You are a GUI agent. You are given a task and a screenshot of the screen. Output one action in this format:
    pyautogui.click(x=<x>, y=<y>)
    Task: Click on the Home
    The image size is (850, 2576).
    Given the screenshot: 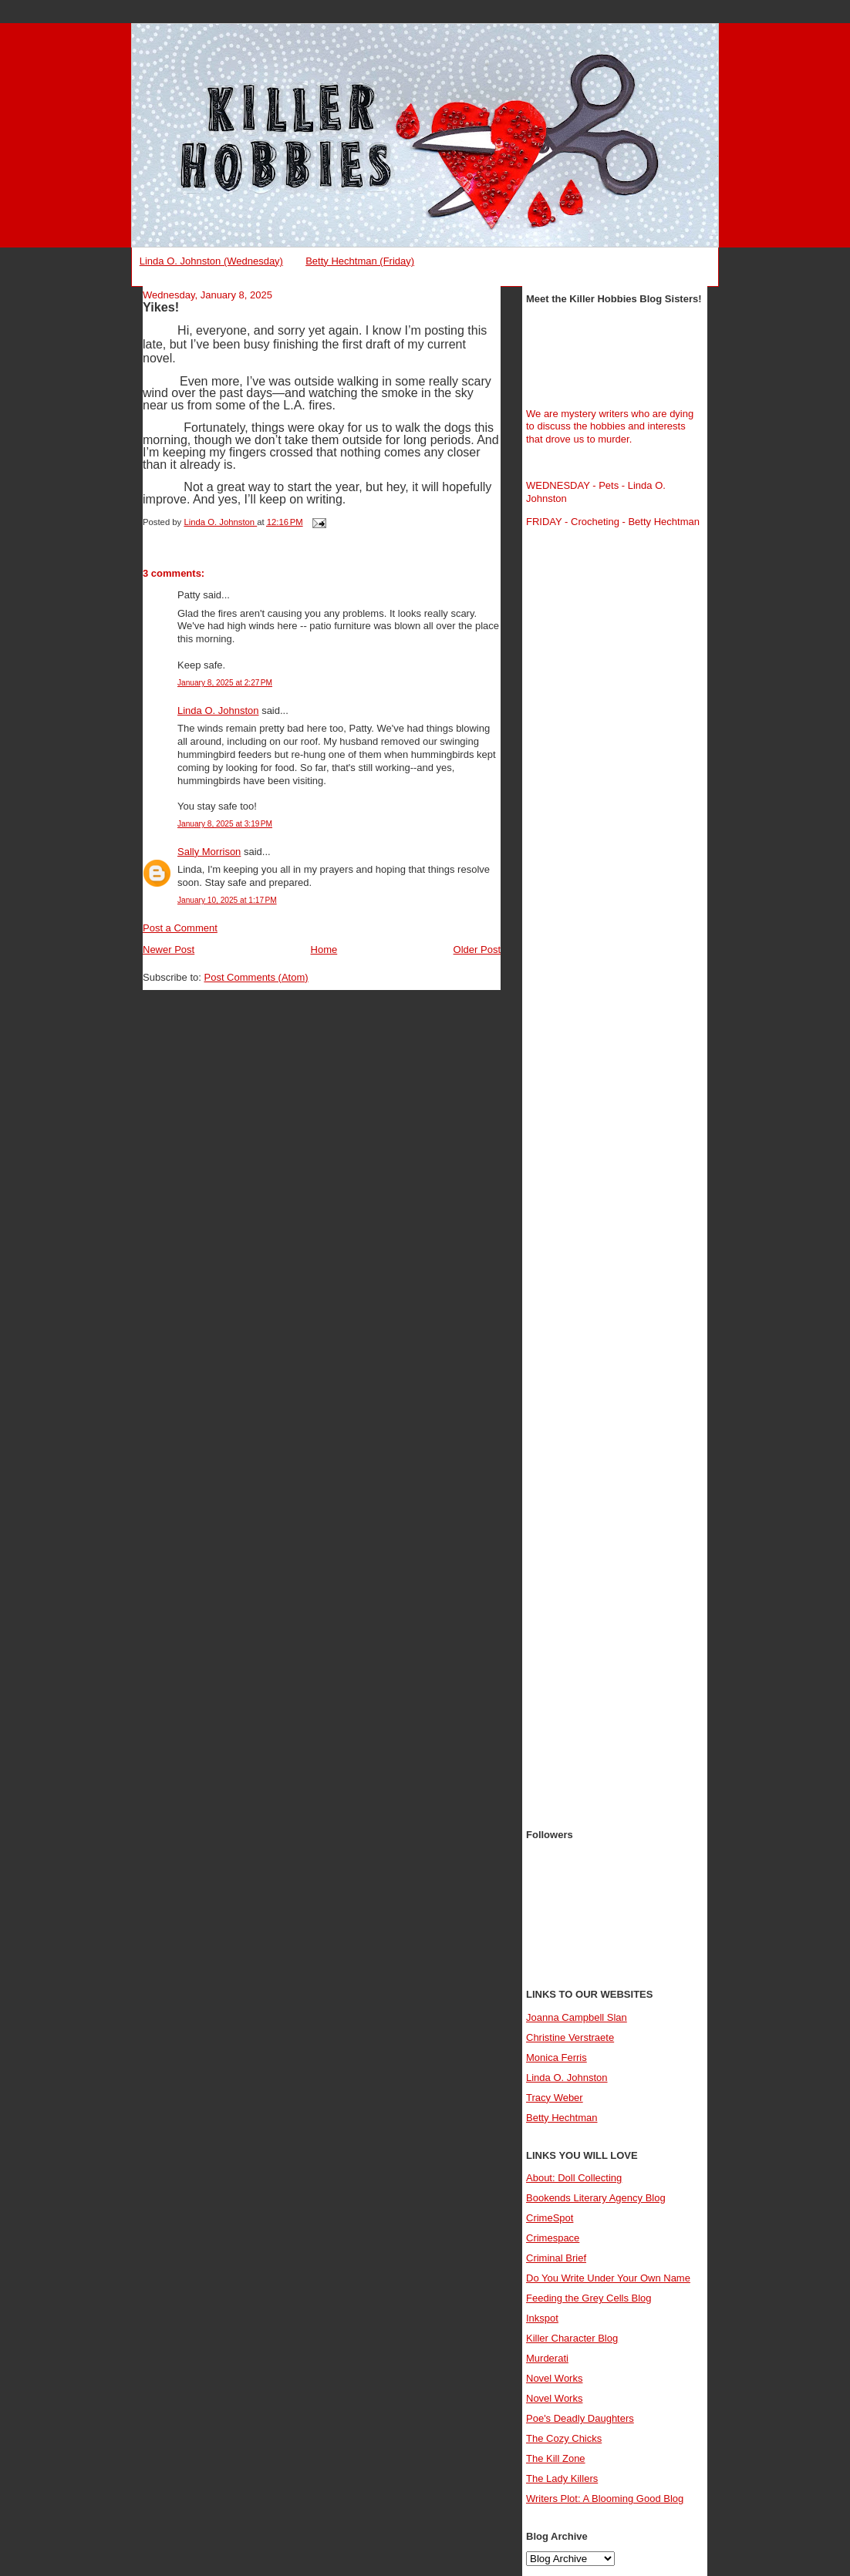 What is the action you would take?
    pyautogui.click(x=324, y=949)
    